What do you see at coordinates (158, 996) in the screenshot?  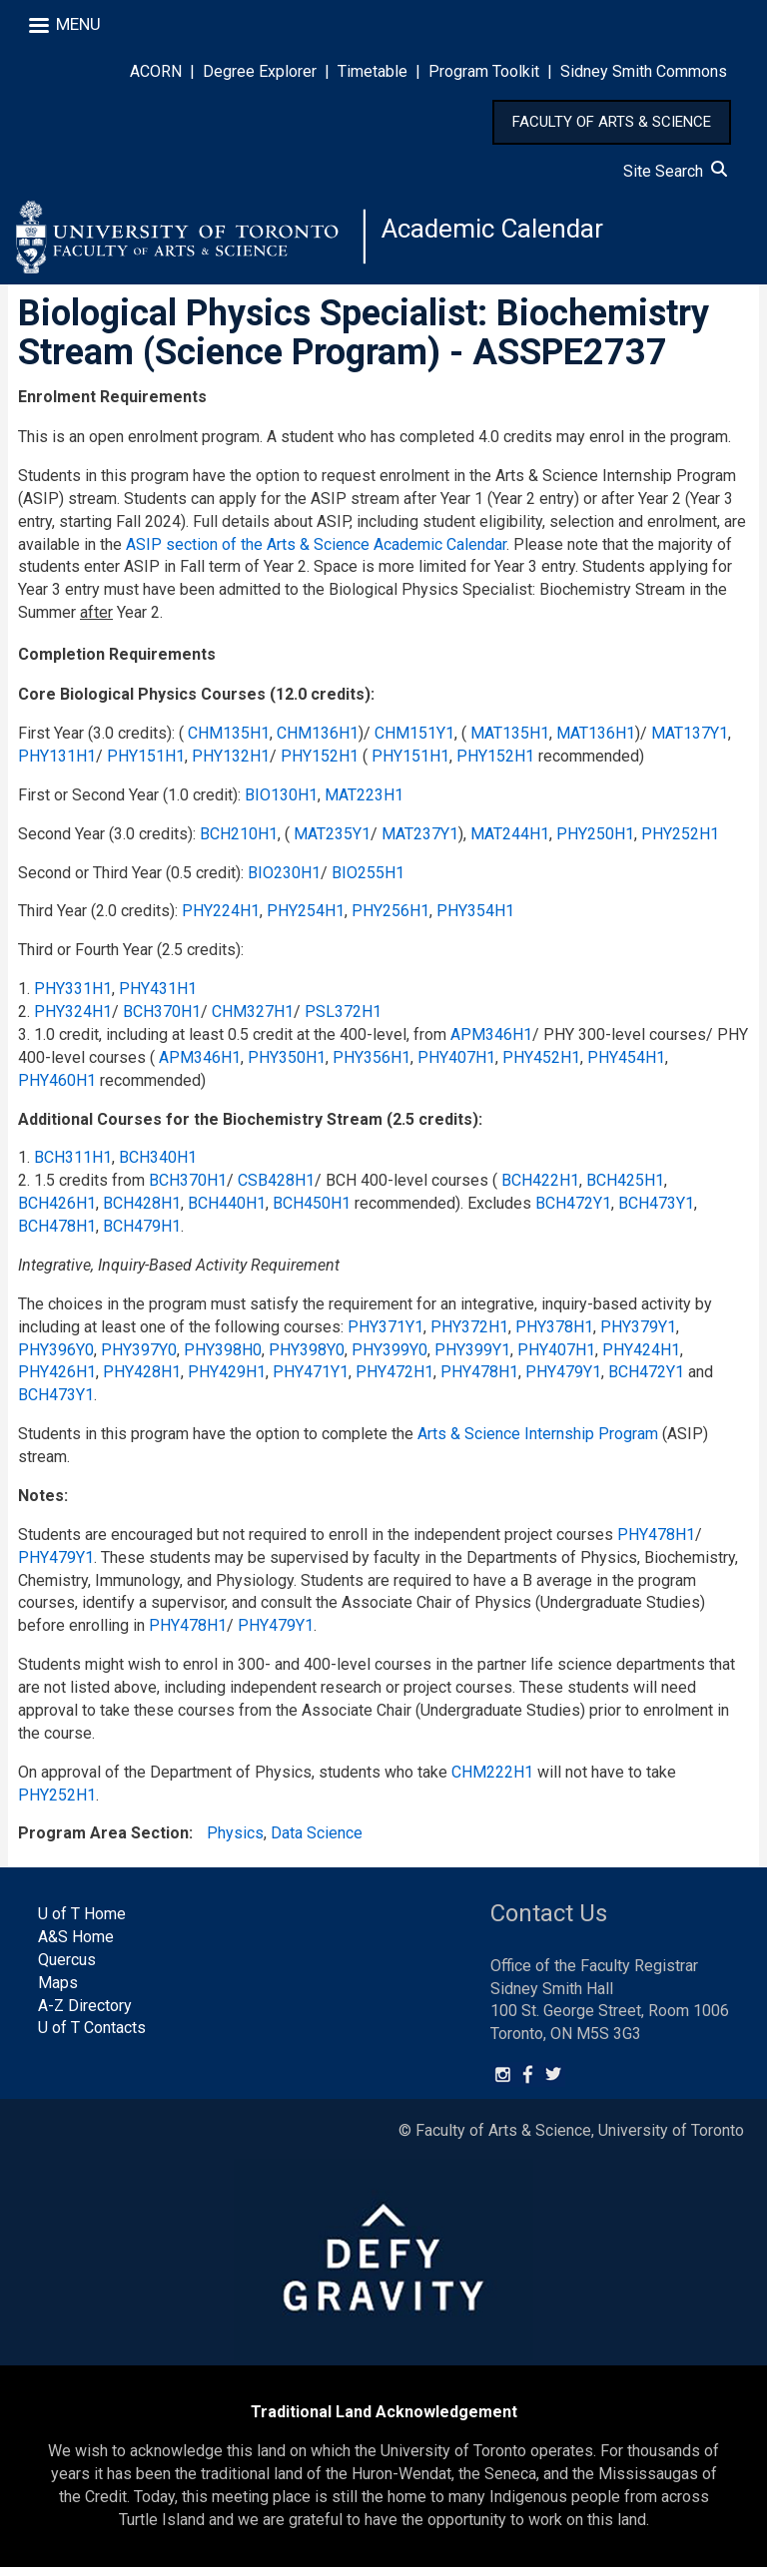 I see `PHY431H1` at bounding box center [158, 996].